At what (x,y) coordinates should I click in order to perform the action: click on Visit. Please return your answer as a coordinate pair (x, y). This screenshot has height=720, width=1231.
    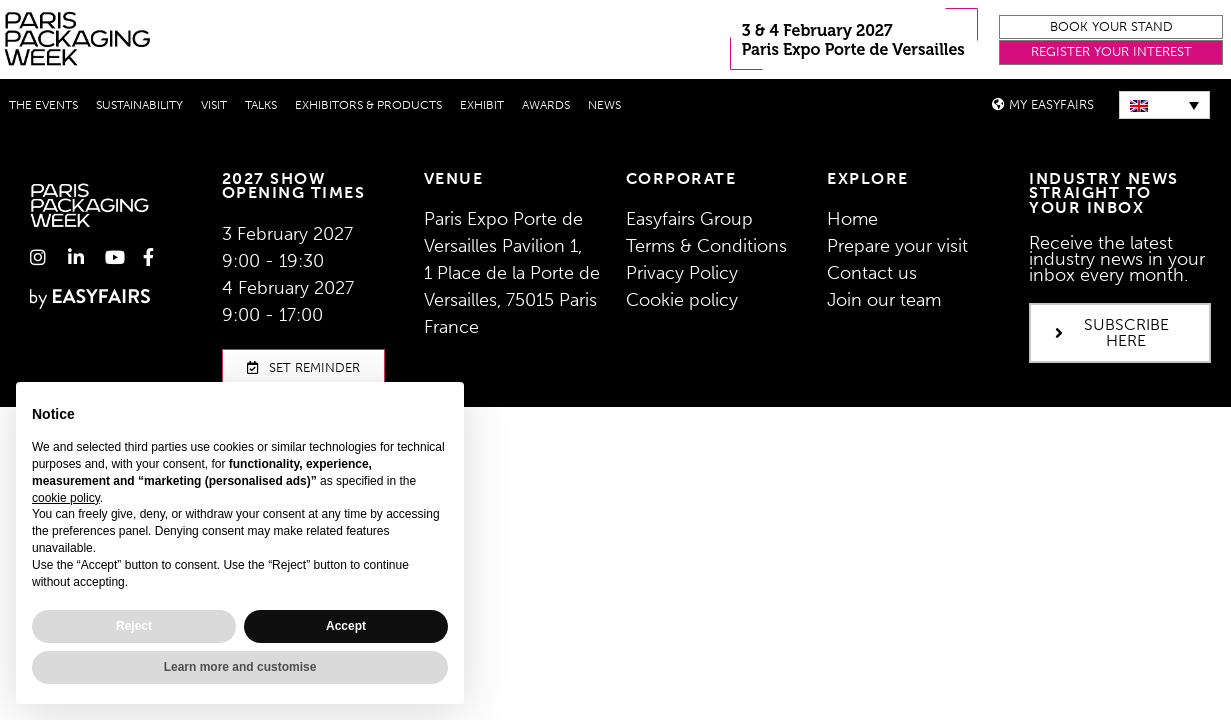
    Looking at the image, I should click on (214, 105).